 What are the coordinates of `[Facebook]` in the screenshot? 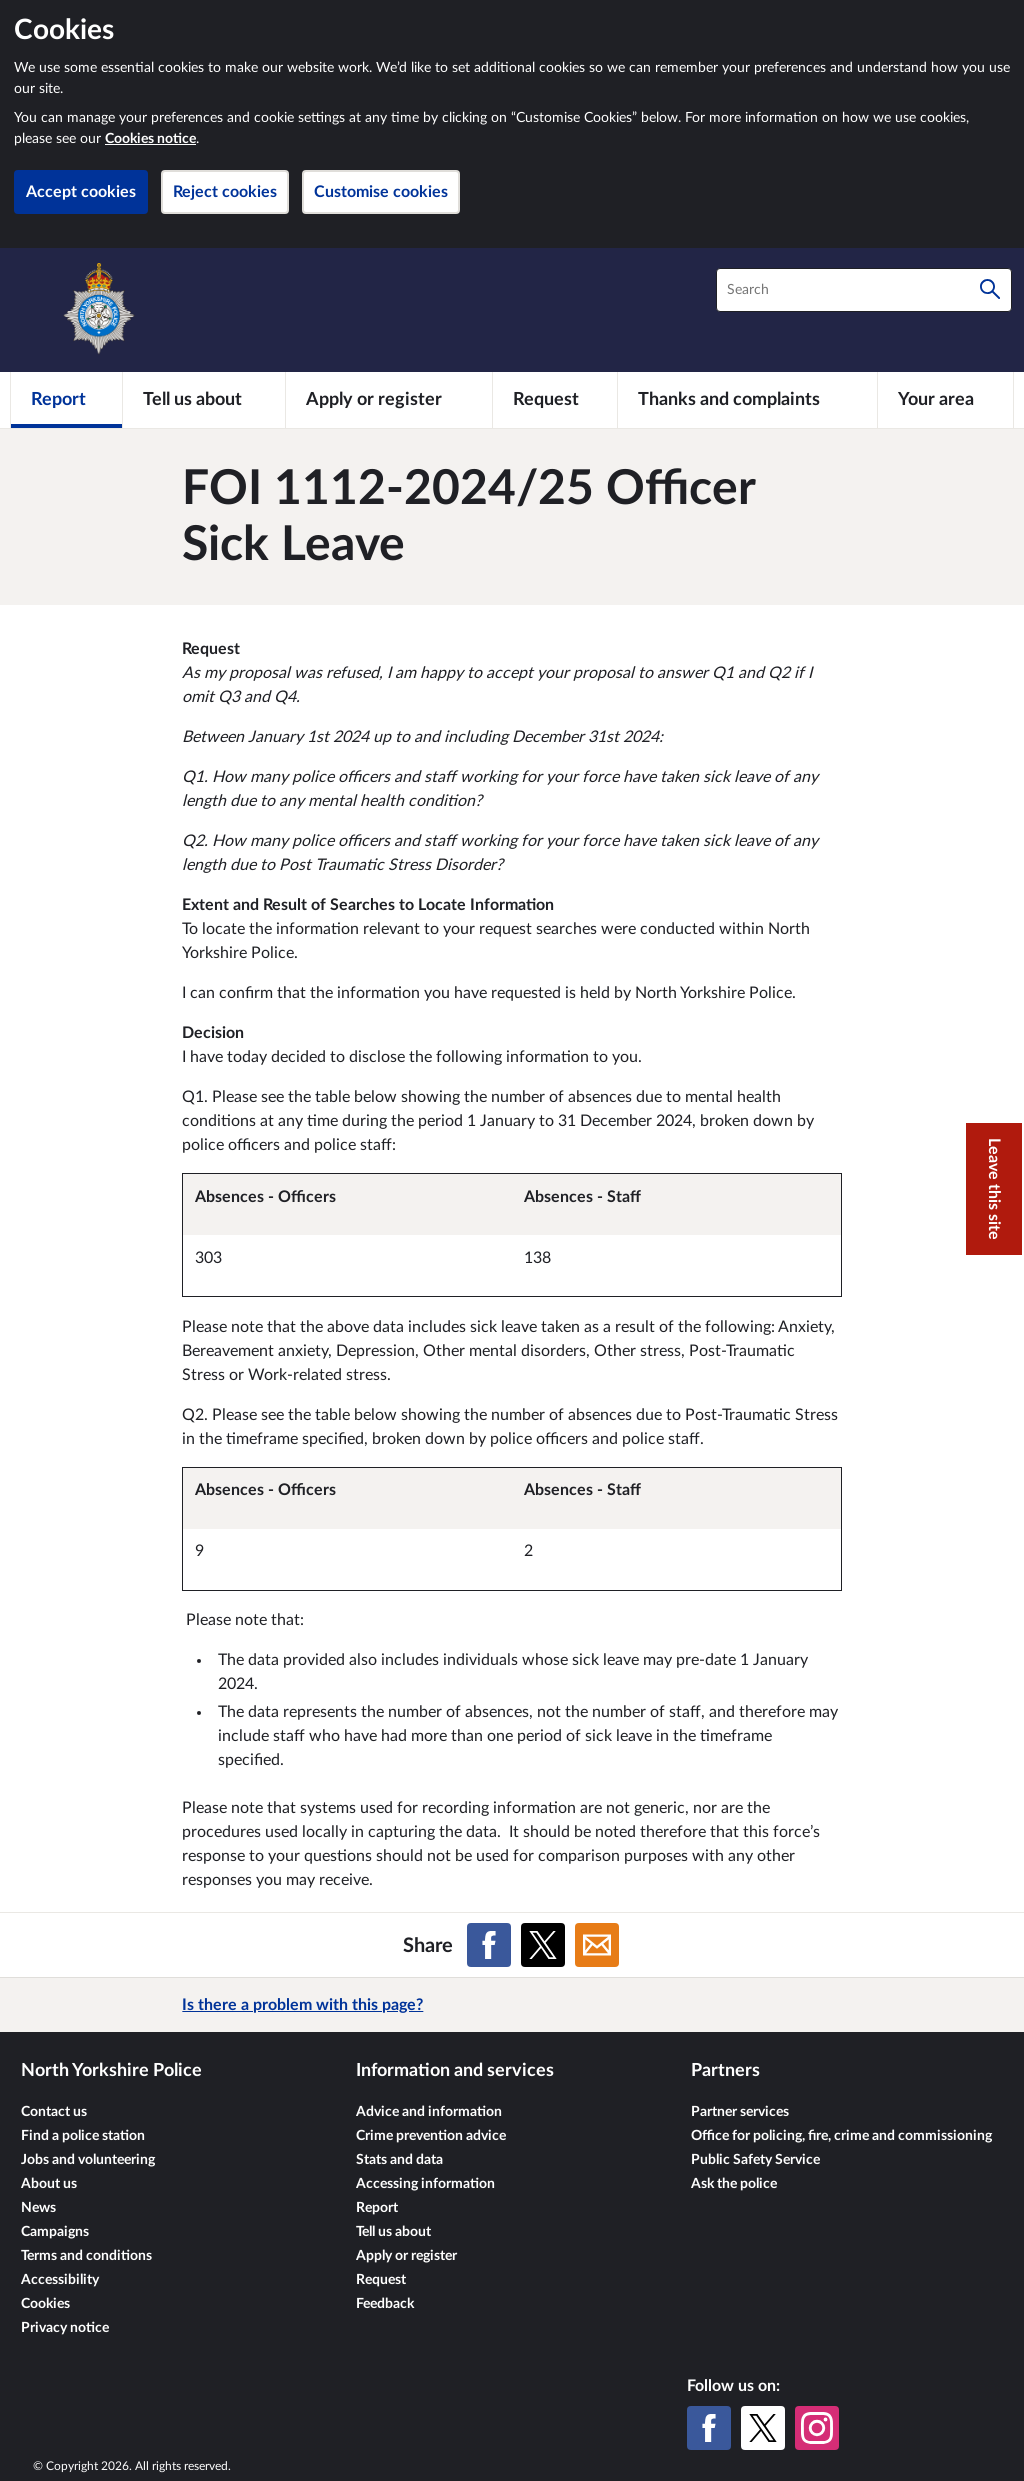 It's located at (709, 2428).